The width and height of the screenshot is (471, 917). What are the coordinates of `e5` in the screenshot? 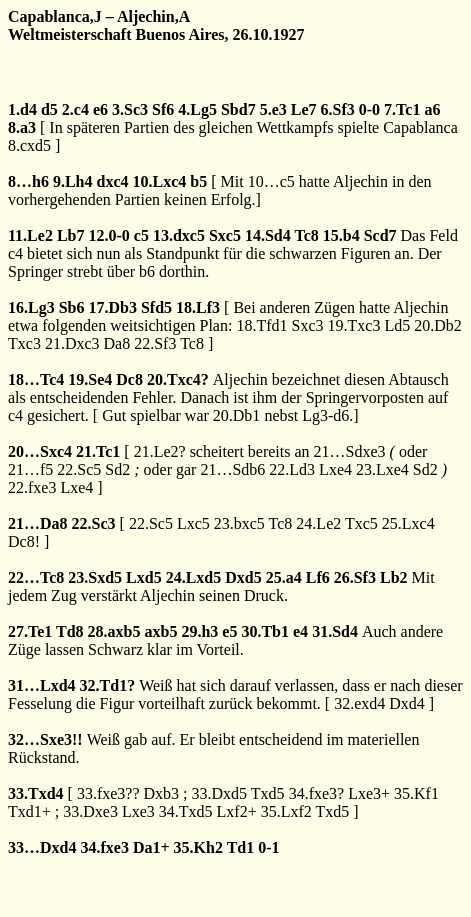 It's located at (229, 631).